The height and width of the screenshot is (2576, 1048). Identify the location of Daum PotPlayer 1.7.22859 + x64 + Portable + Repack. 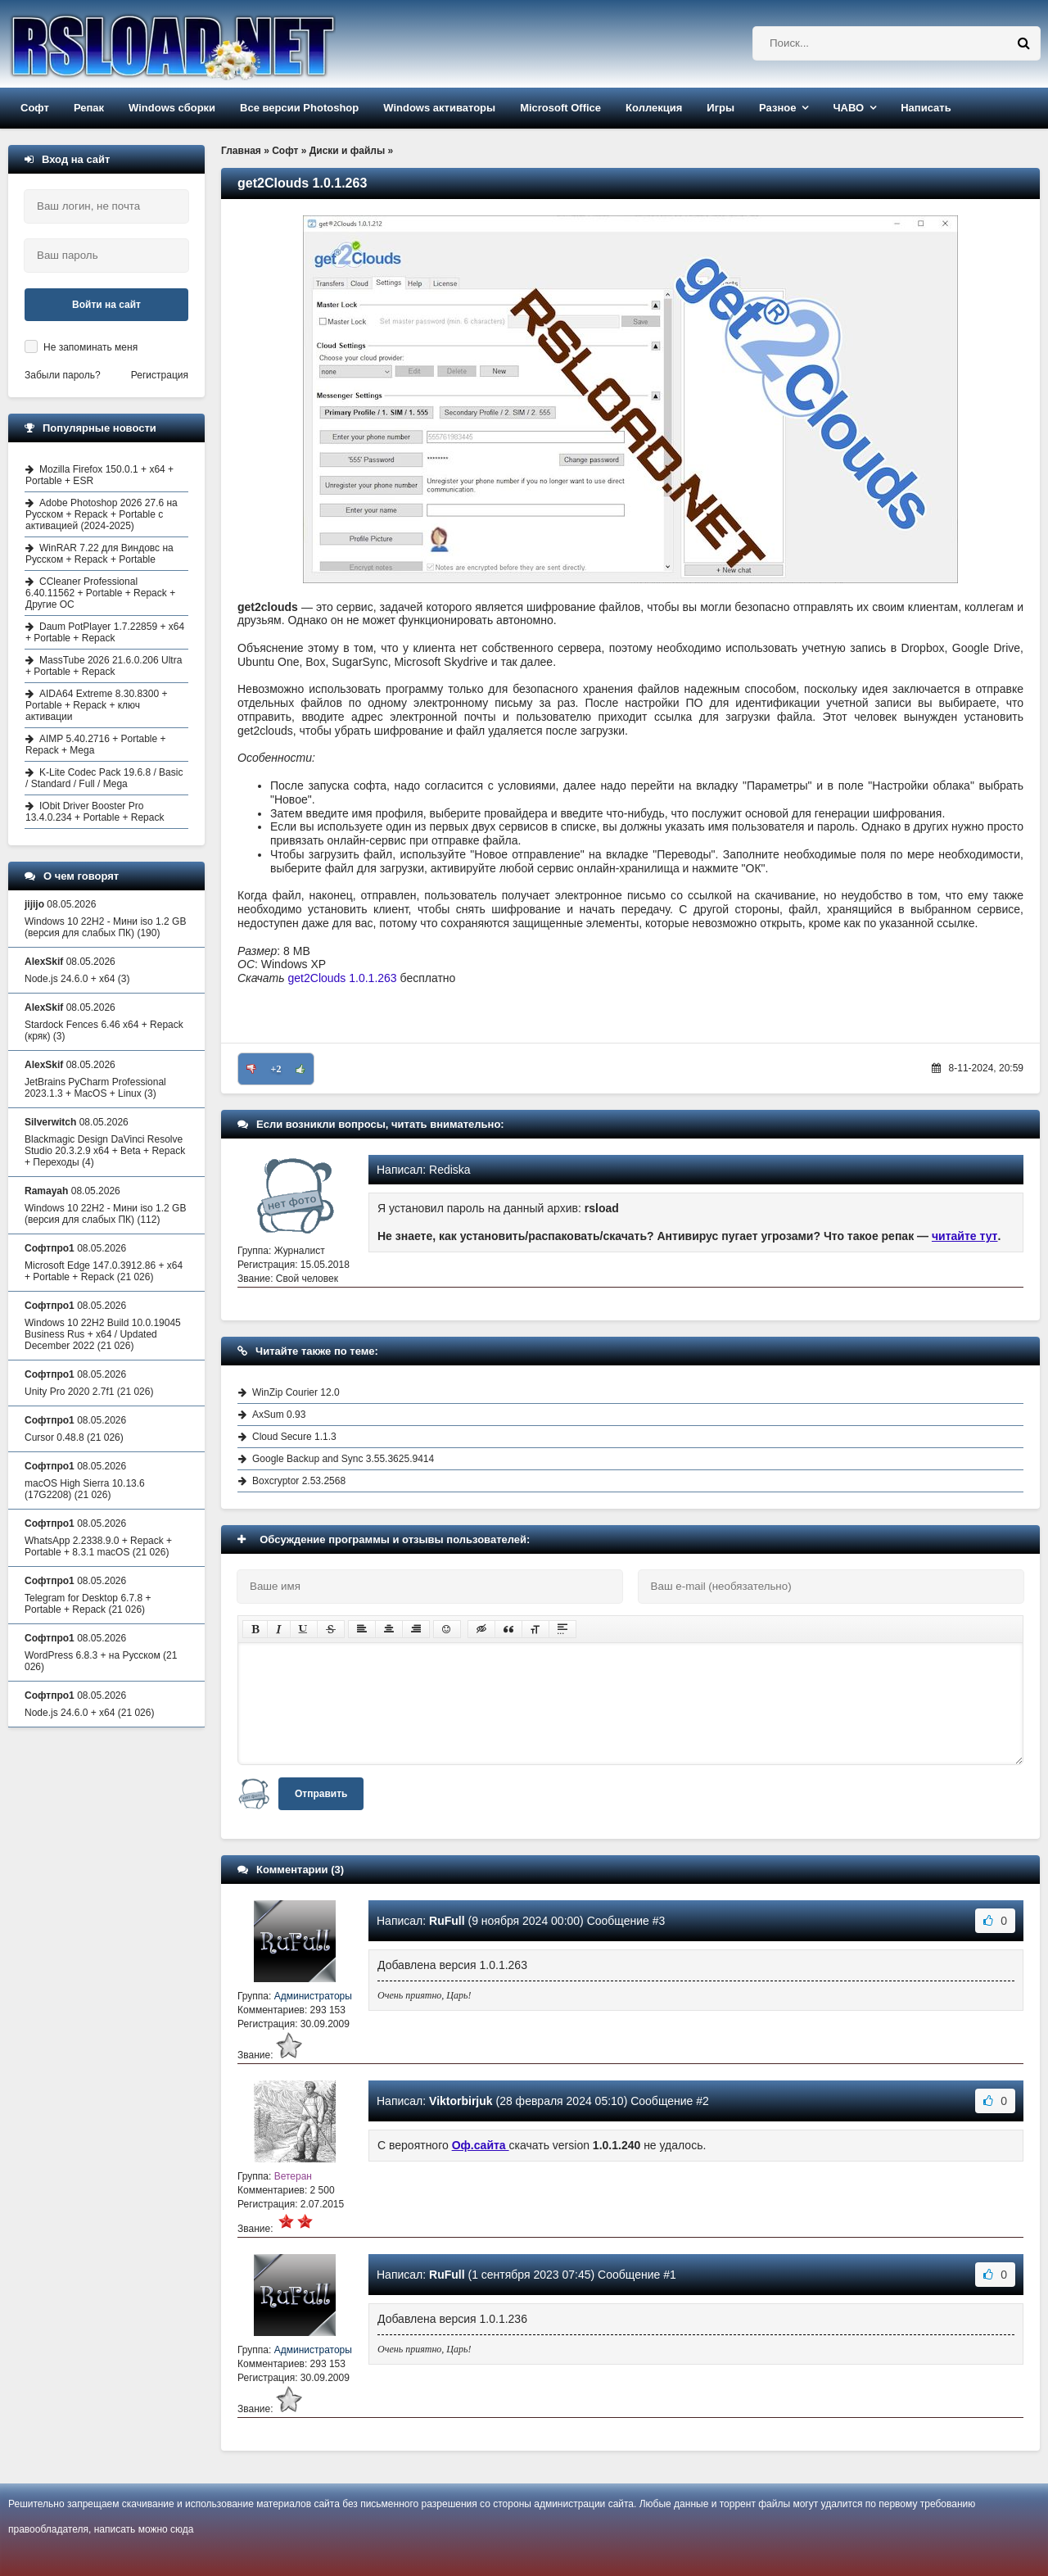
(104, 632).